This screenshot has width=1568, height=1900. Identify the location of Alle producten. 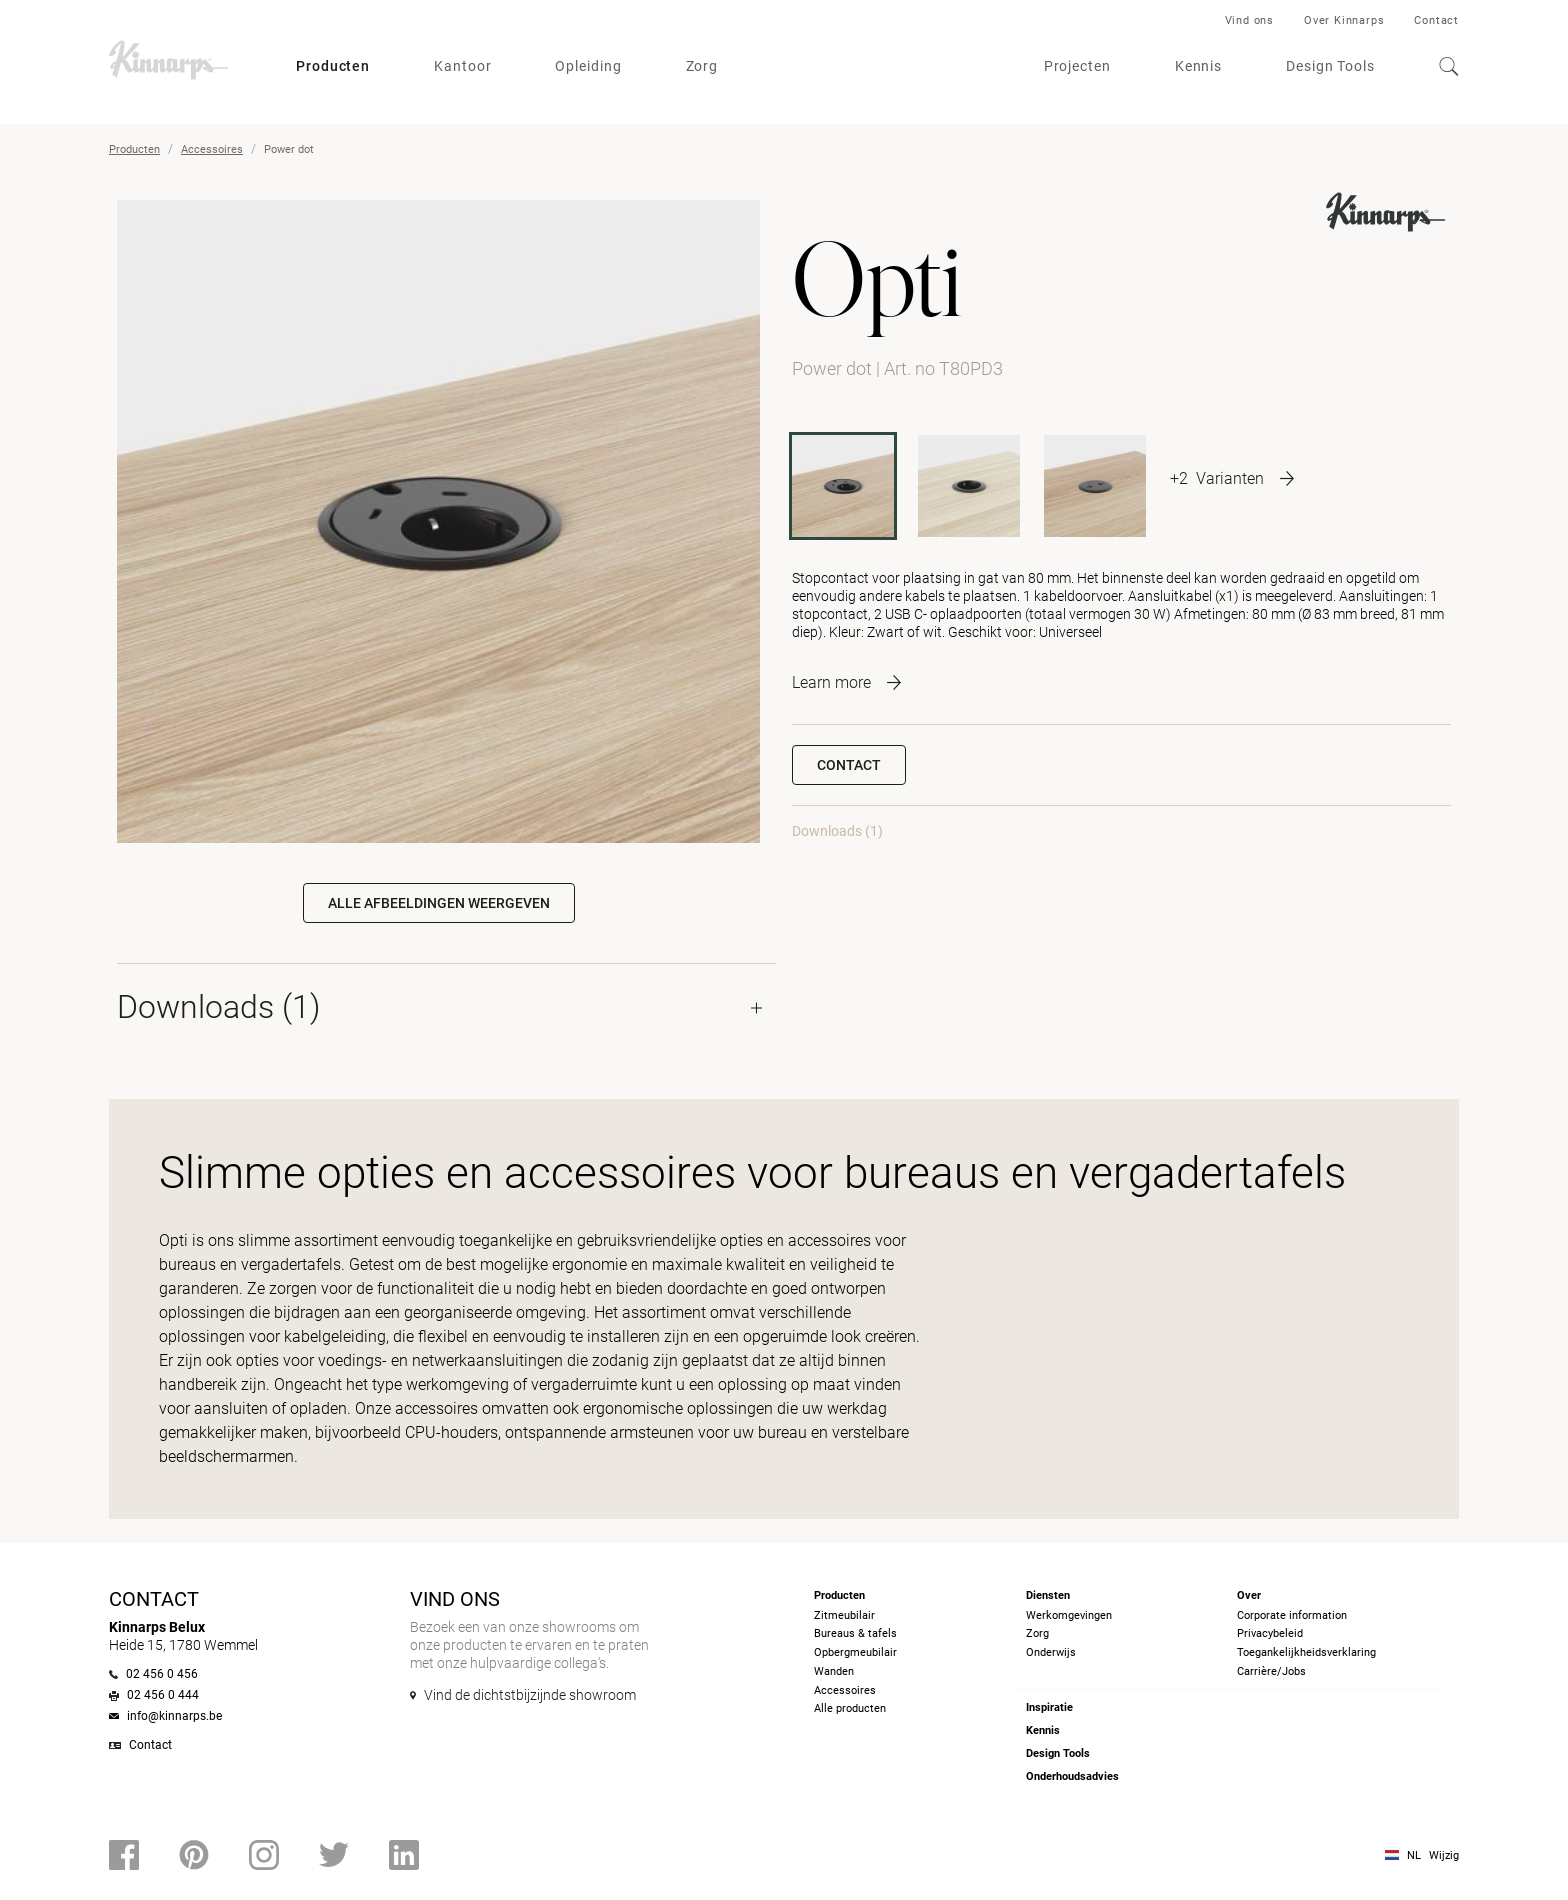
(850, 1708).